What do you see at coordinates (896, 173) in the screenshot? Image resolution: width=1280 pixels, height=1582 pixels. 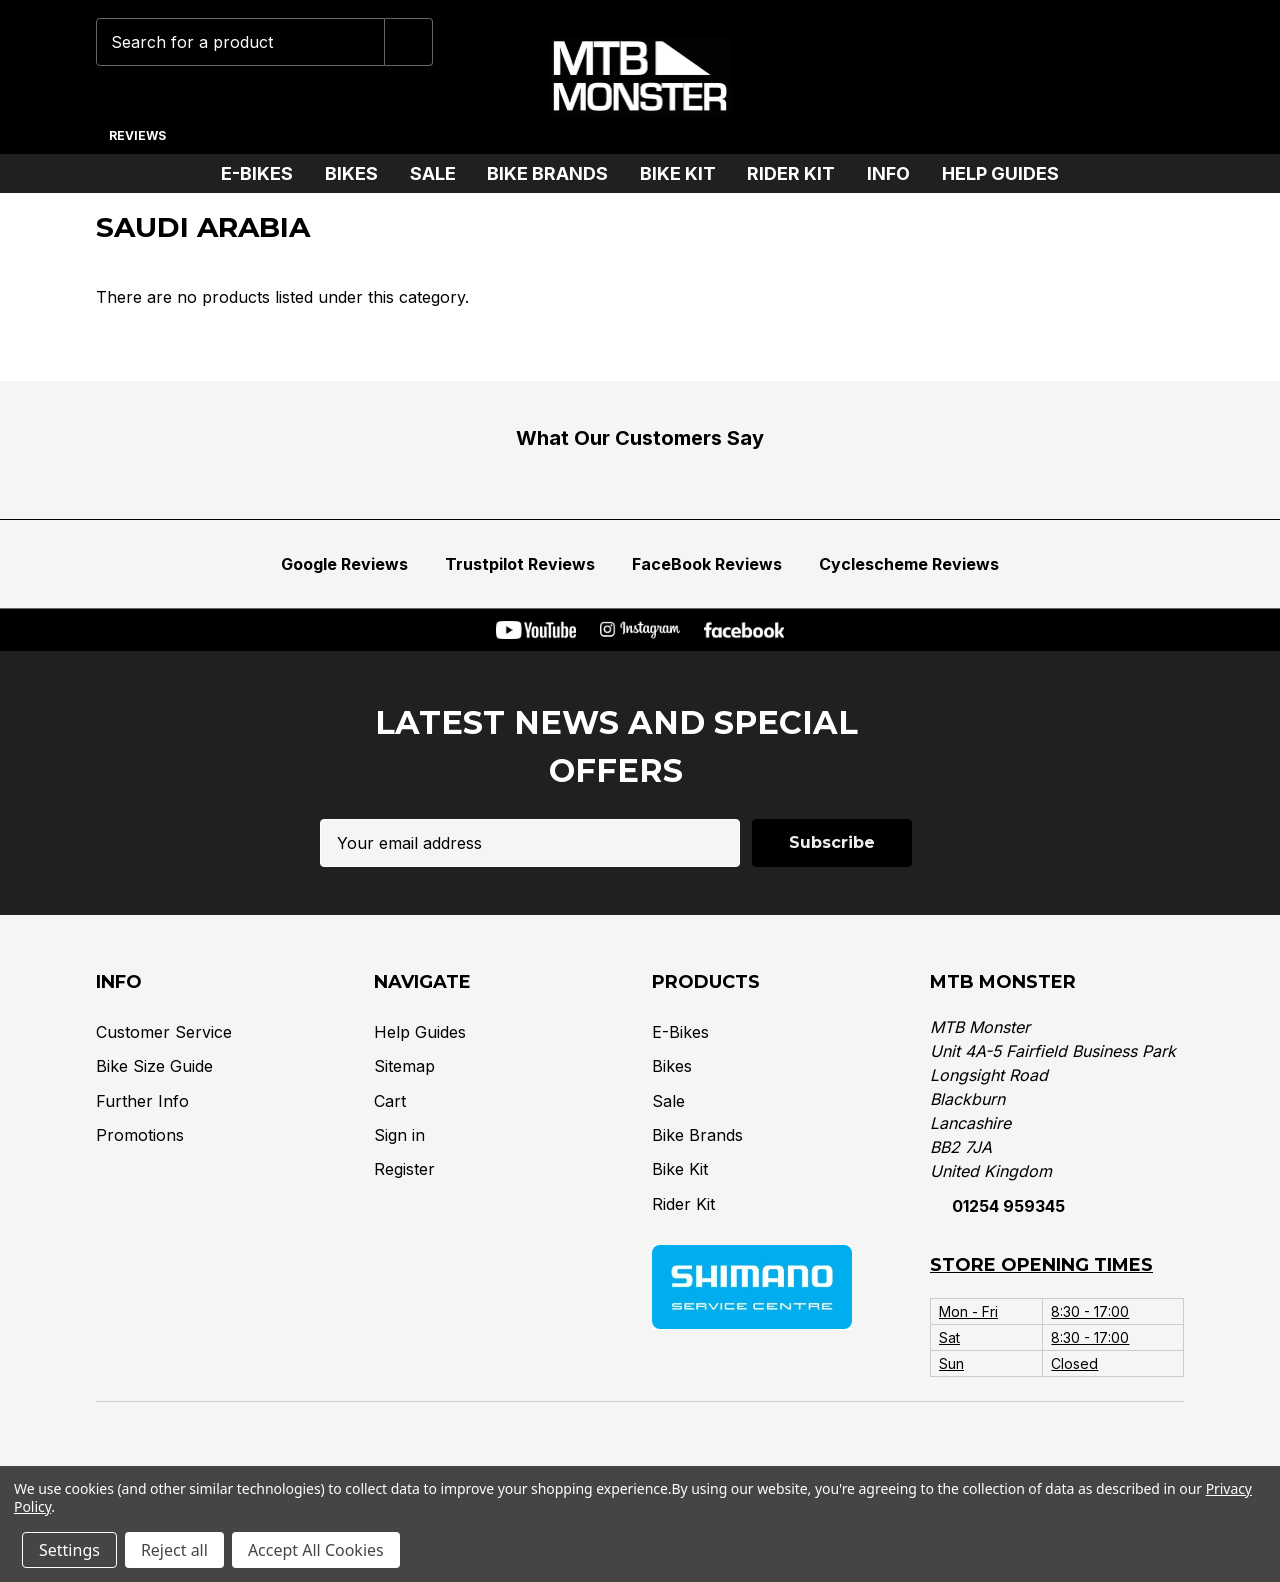 I see `Info` at bounding box center [896, 173].